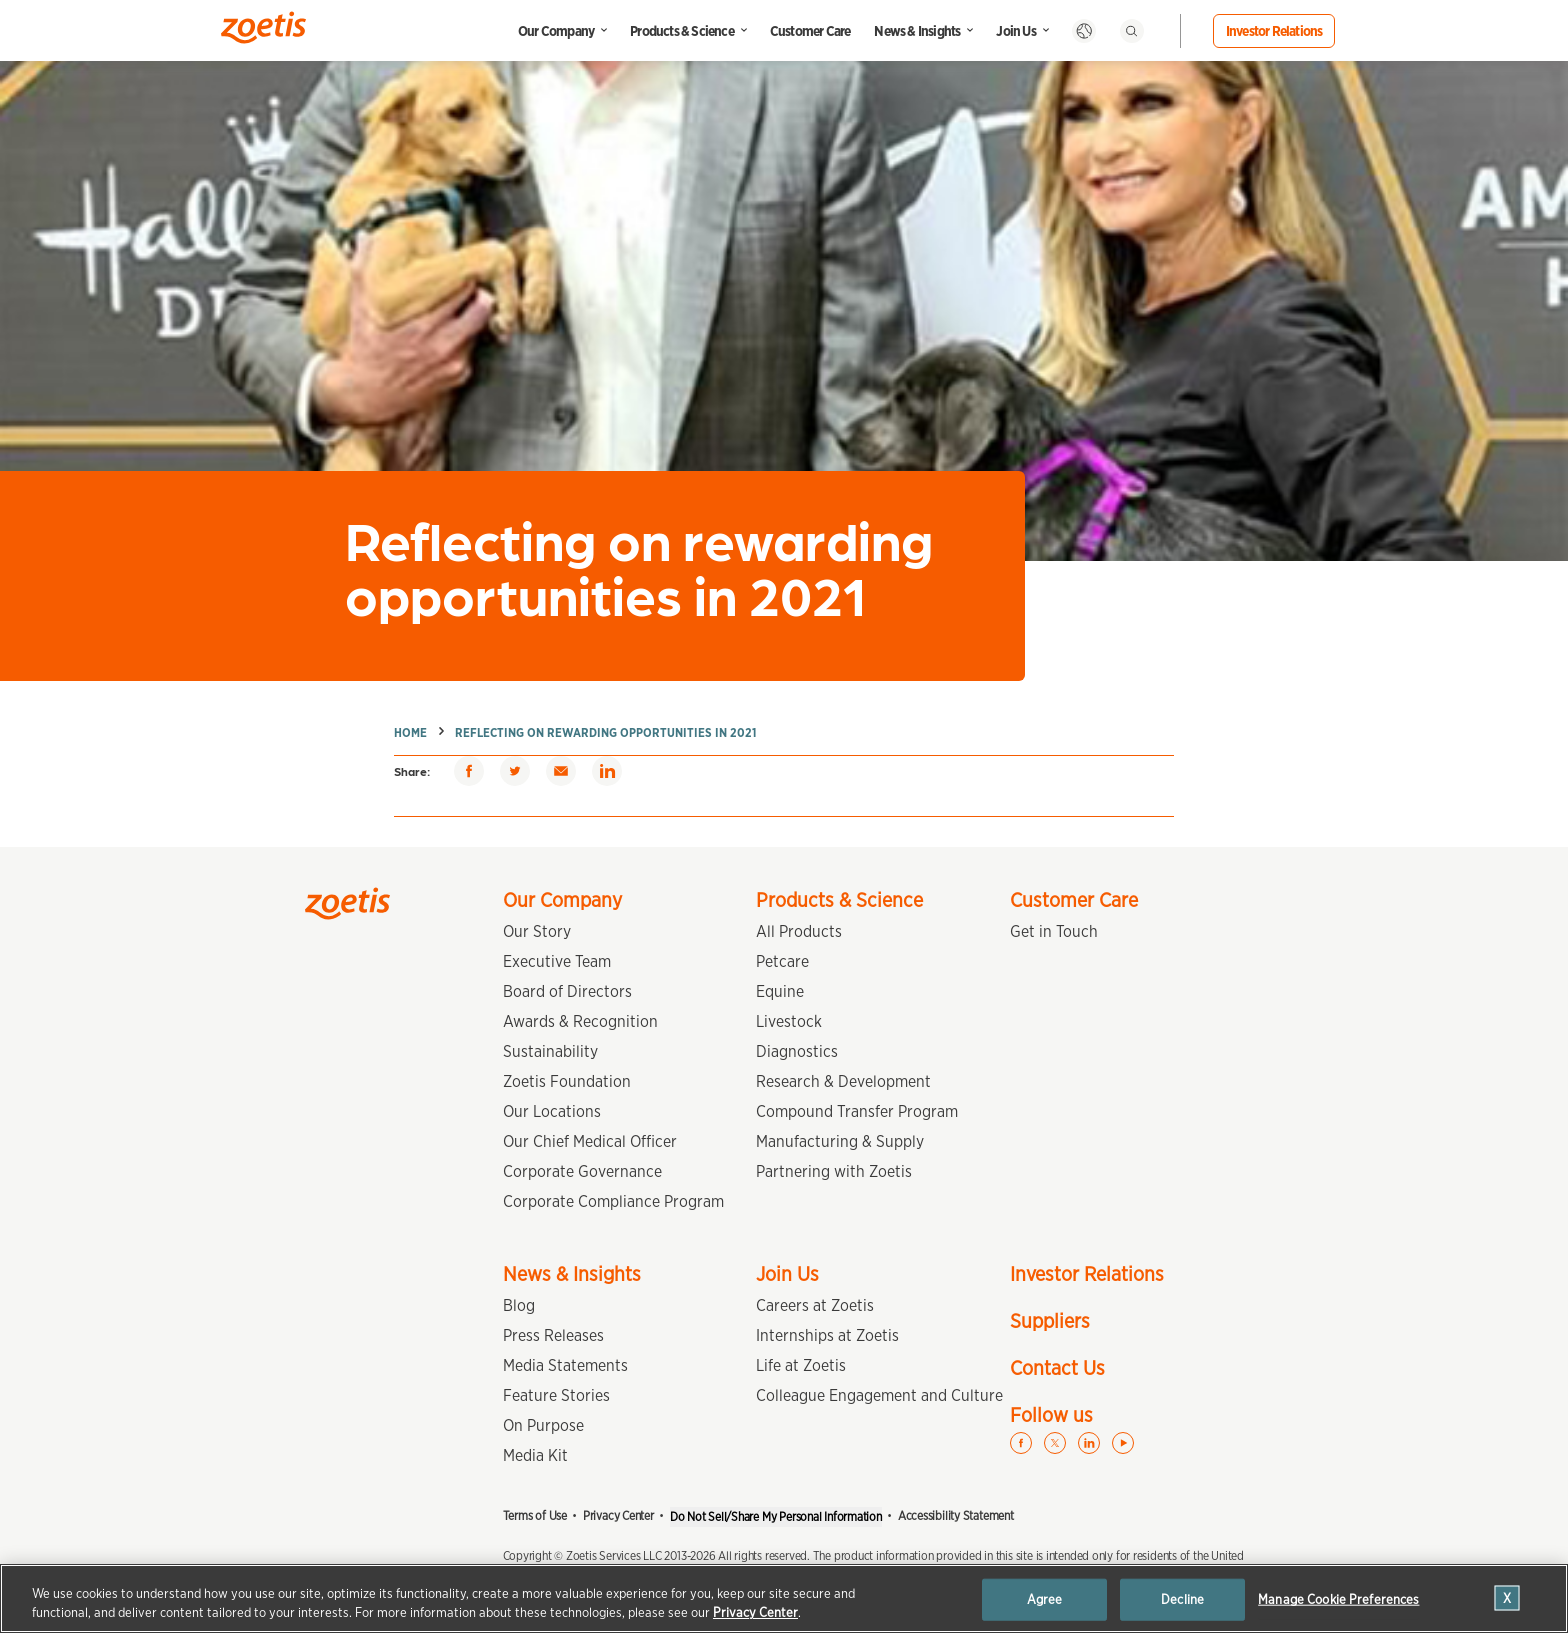 The image size is (1568, 1633). Describe the element at coordinates (1015, 31) in the screenshot. I see `Join Us` at that location.